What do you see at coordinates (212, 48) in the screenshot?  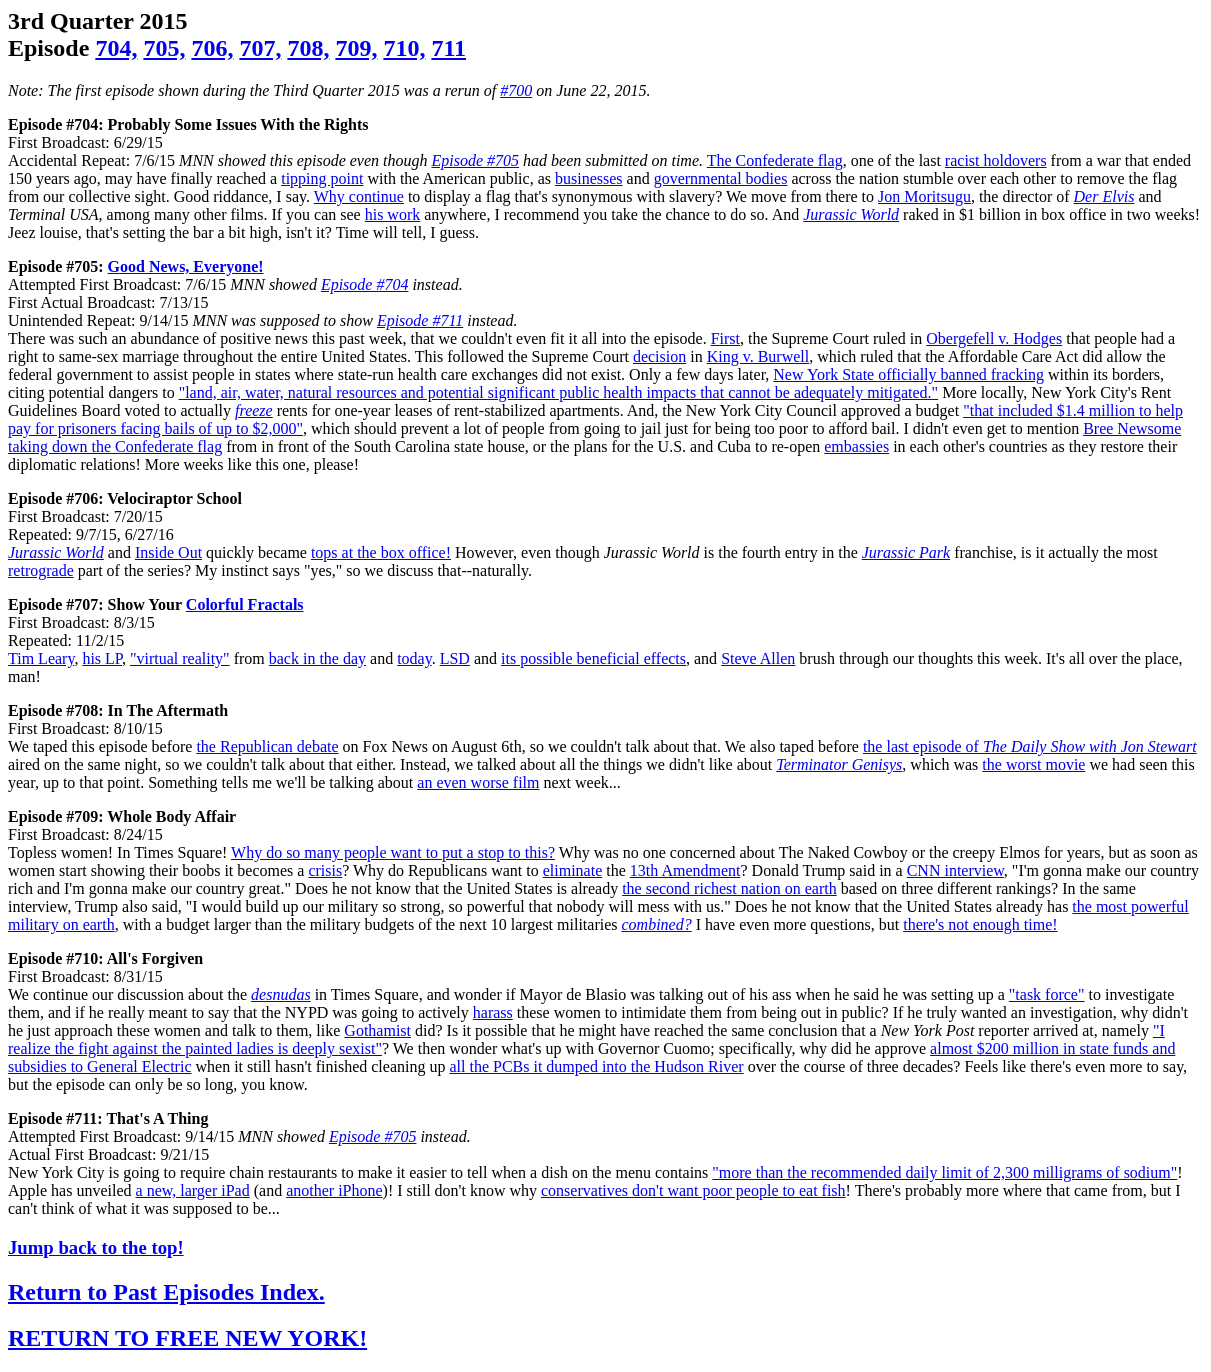 I see `706,` at bounding box center [212, 48].